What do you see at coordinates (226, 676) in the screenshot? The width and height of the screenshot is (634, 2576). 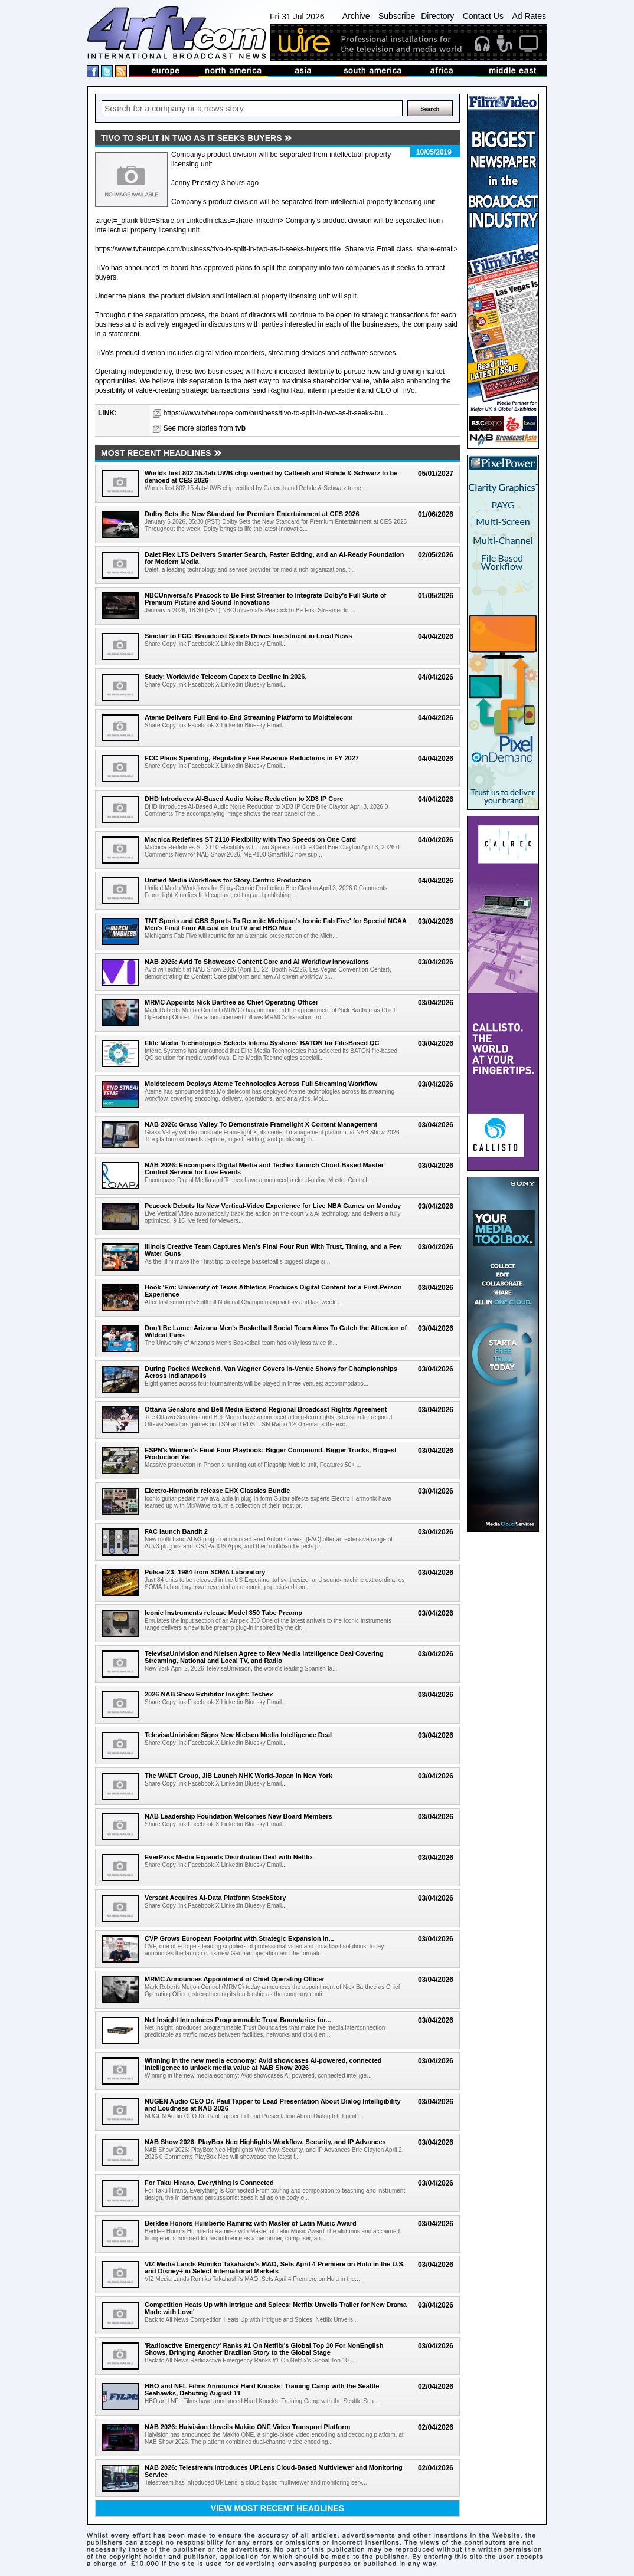 I see `Study: Worldwide Telecom Capex to Decline in 2026,` at bounding box center [226, 676].